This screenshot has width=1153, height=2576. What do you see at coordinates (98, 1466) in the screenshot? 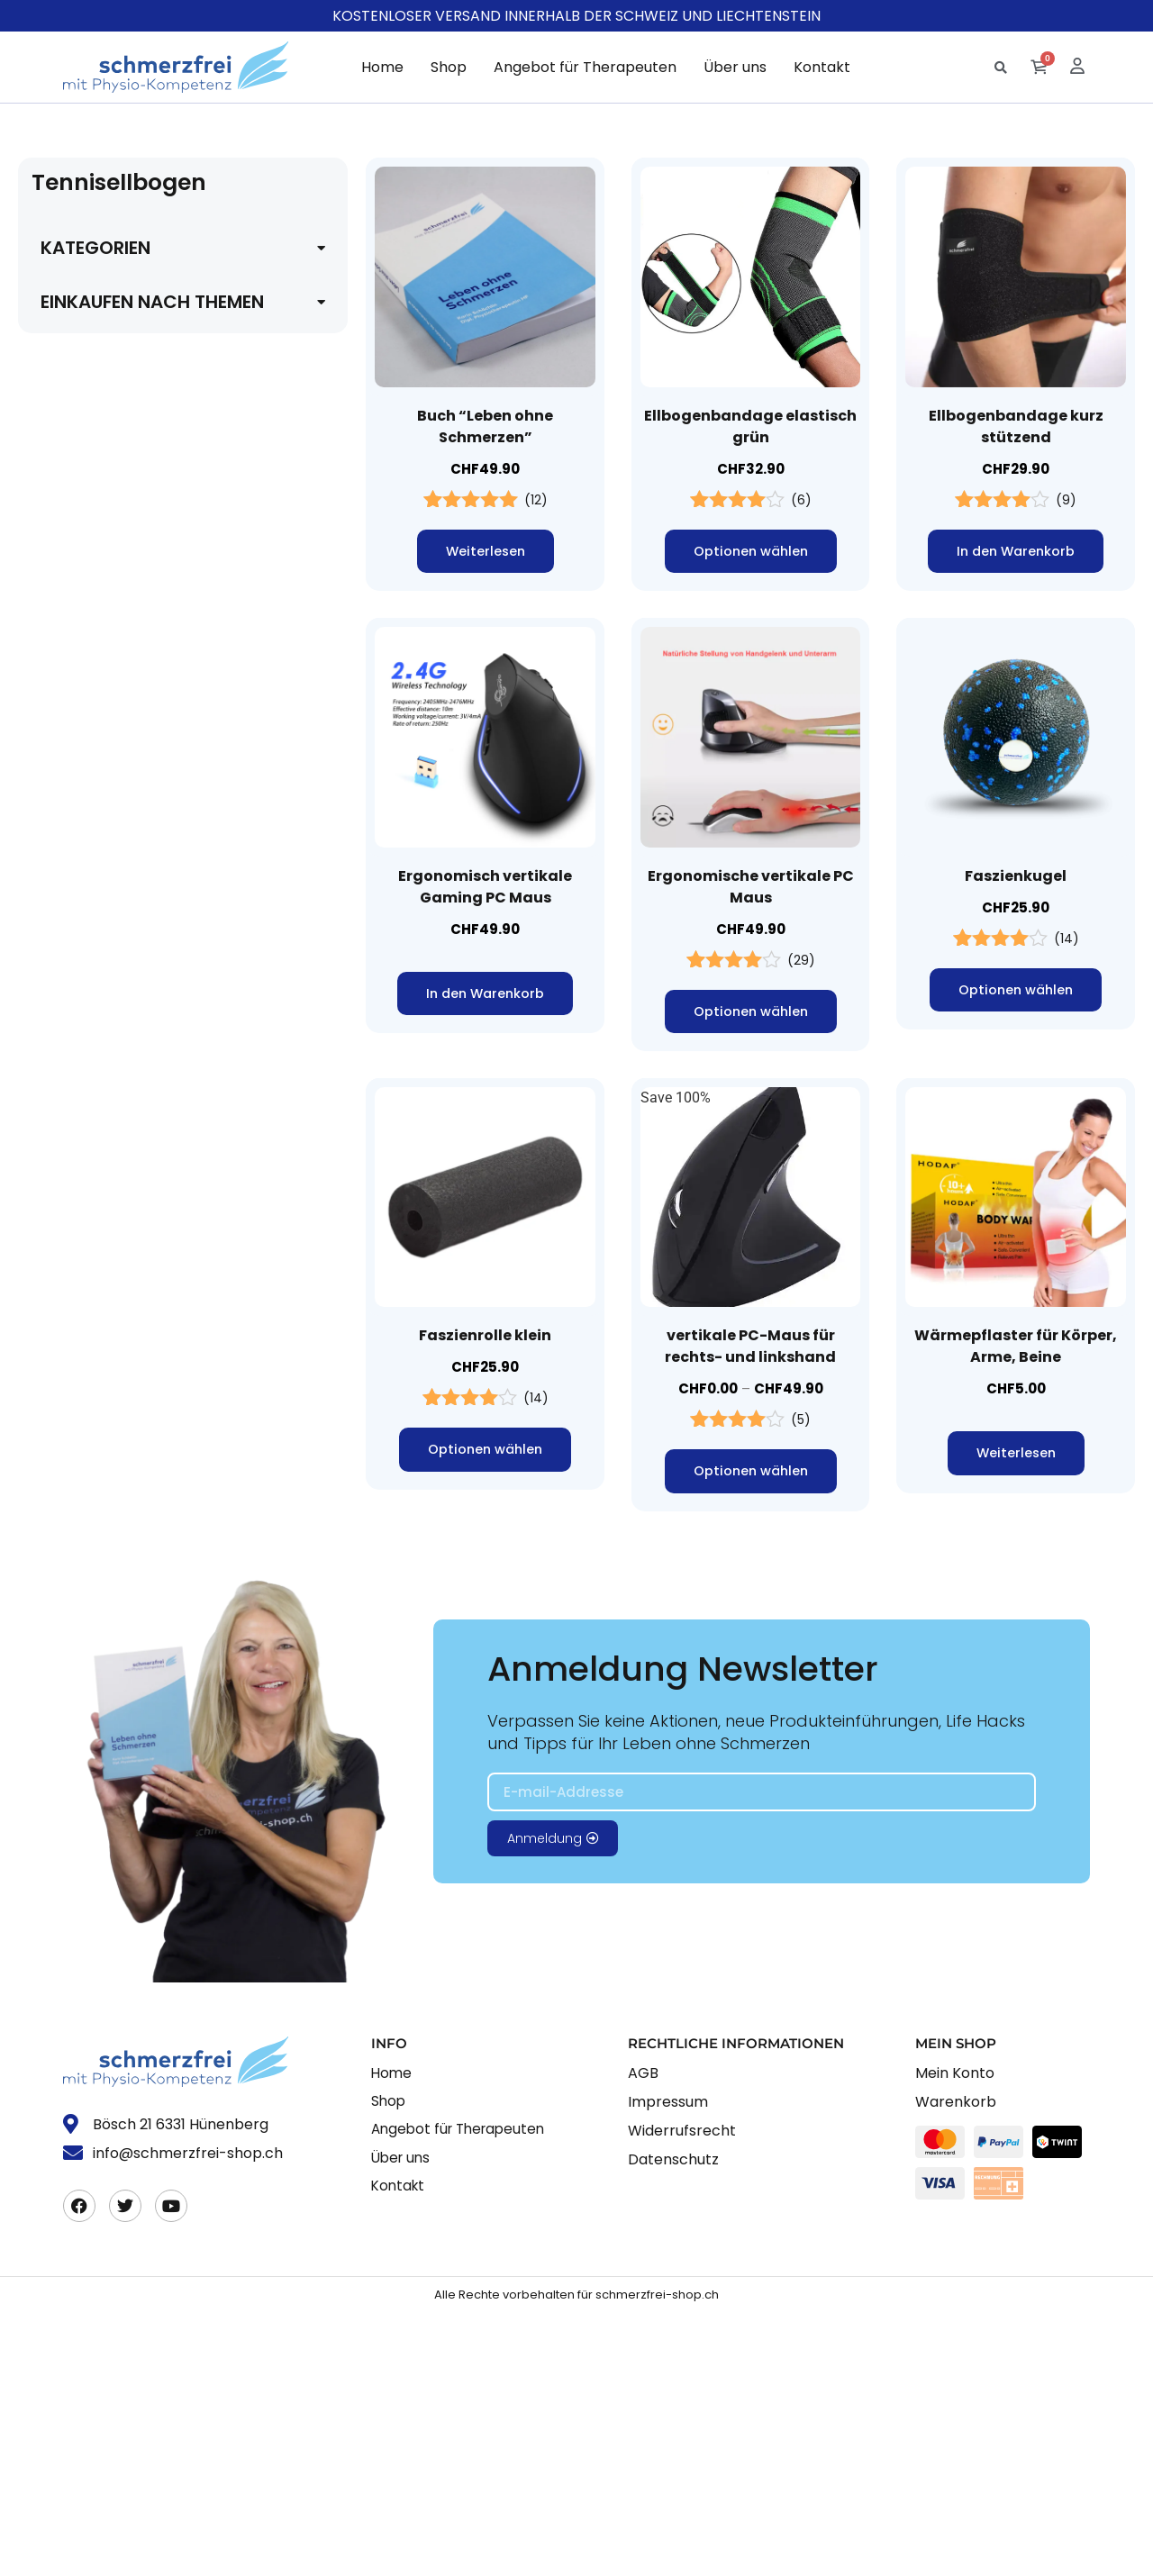
I see `Ellbogen Bandage` at bounding box center [98, 1466].